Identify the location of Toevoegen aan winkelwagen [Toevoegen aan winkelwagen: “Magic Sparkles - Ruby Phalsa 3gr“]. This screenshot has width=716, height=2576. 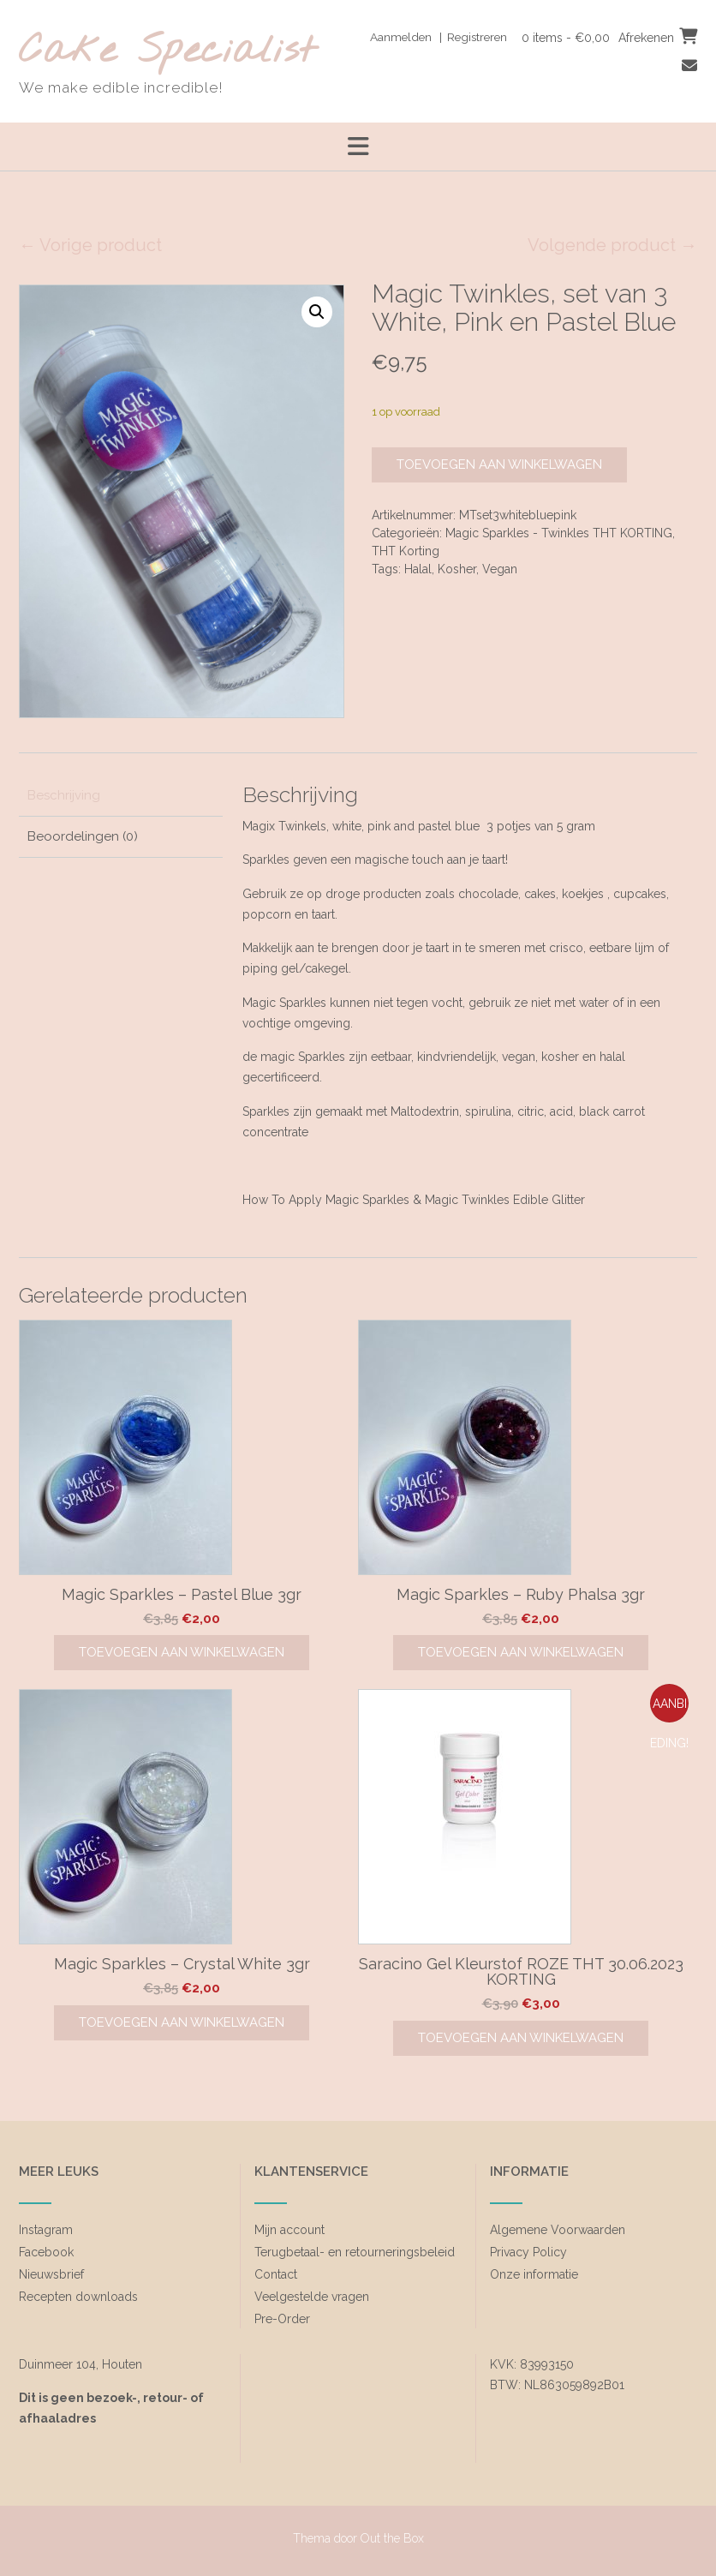
(521, 1652).